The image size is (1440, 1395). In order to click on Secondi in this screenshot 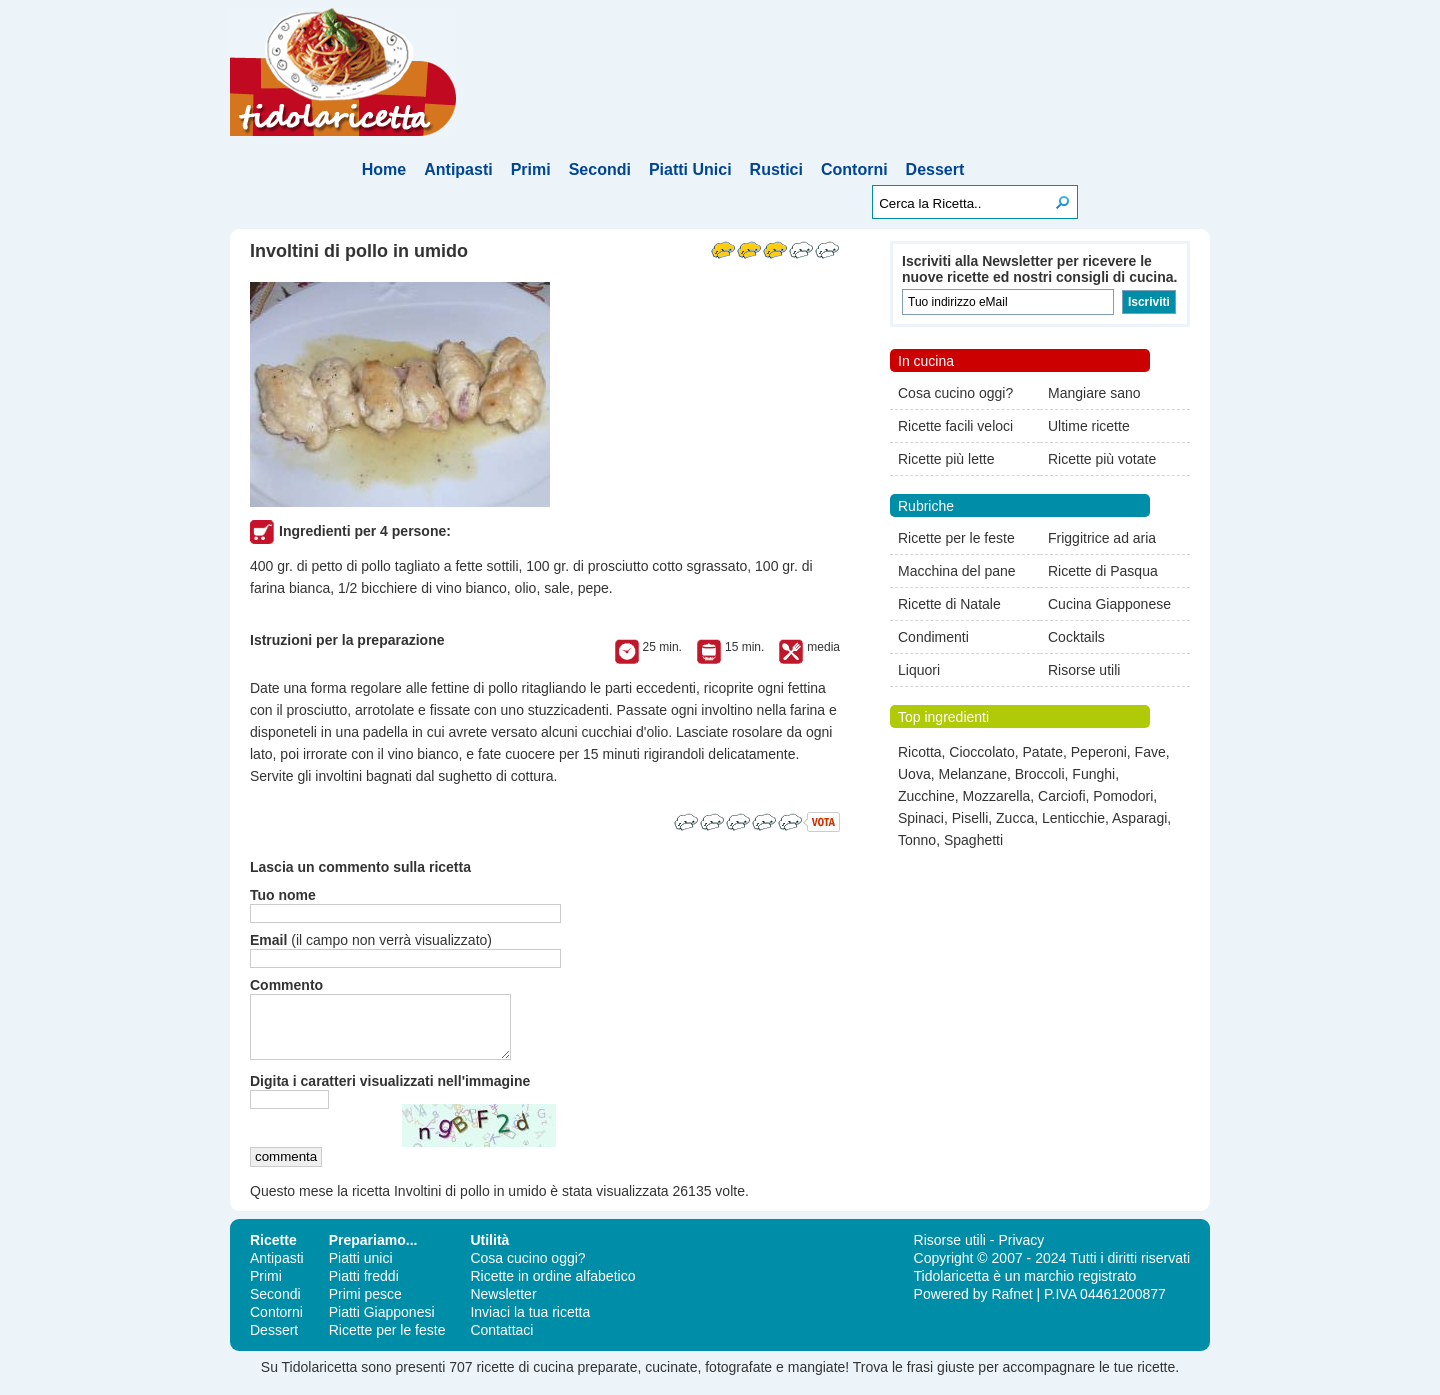, I will do `click(600, 169)`.